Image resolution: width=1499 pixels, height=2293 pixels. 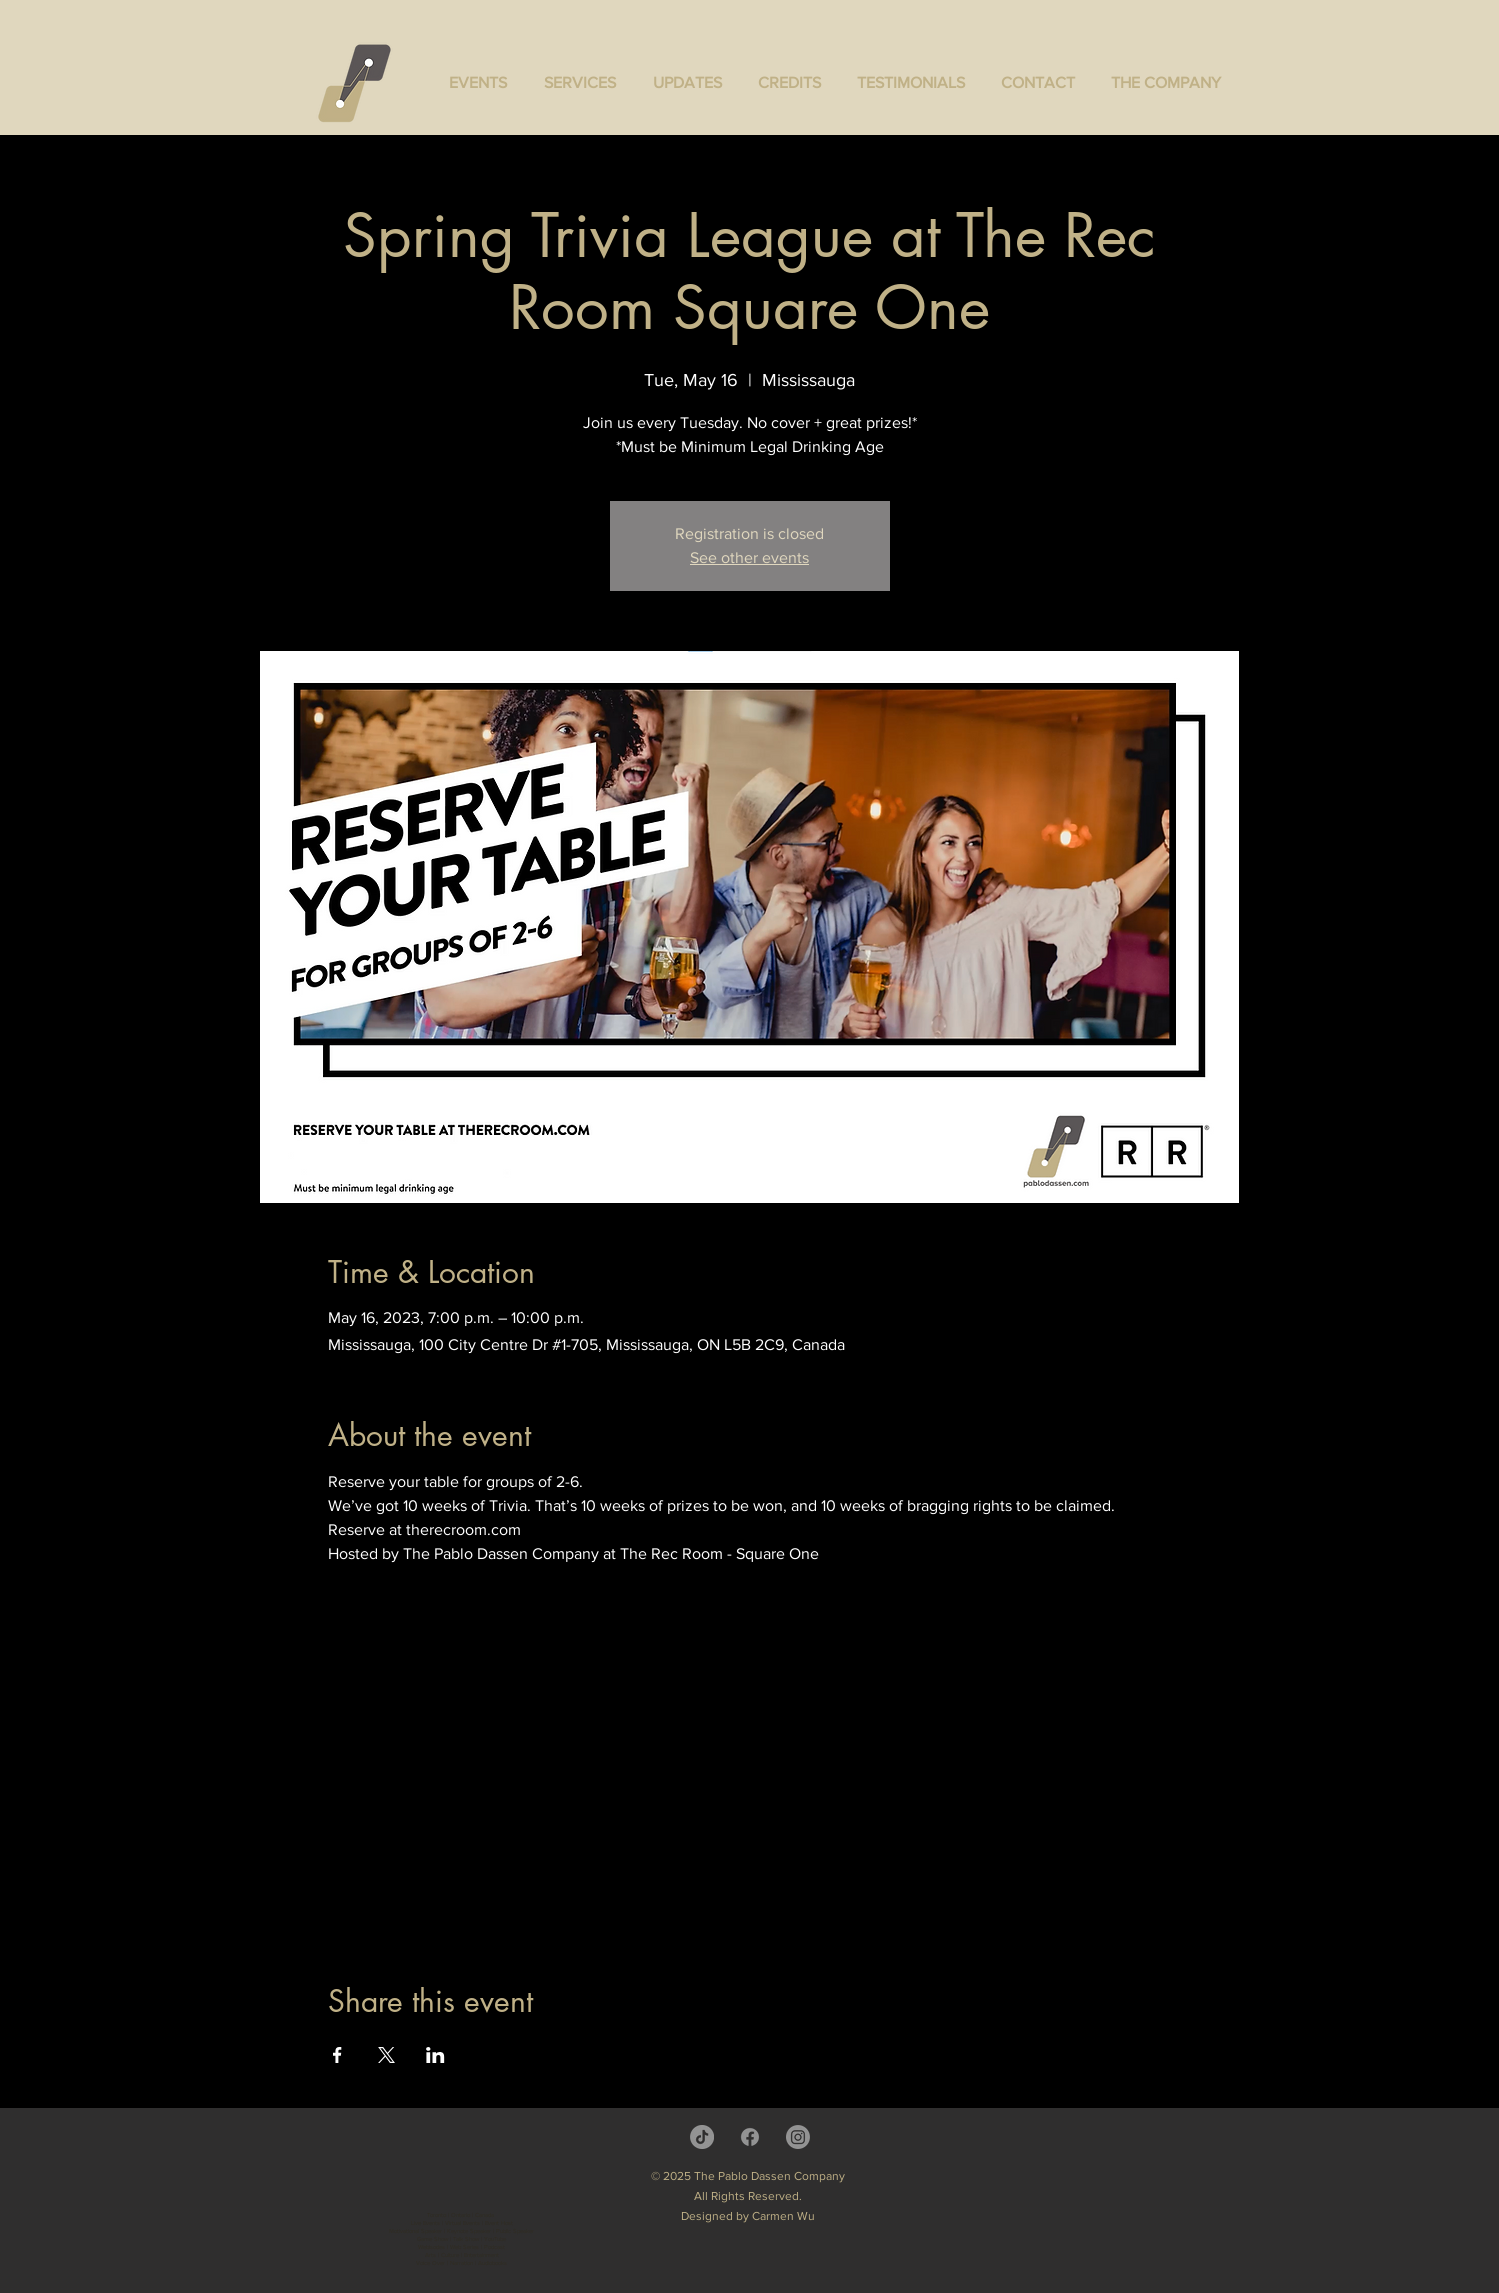 I want to click on © 2025 The Pablo Dassen Company, so click(x=748, y=2176).